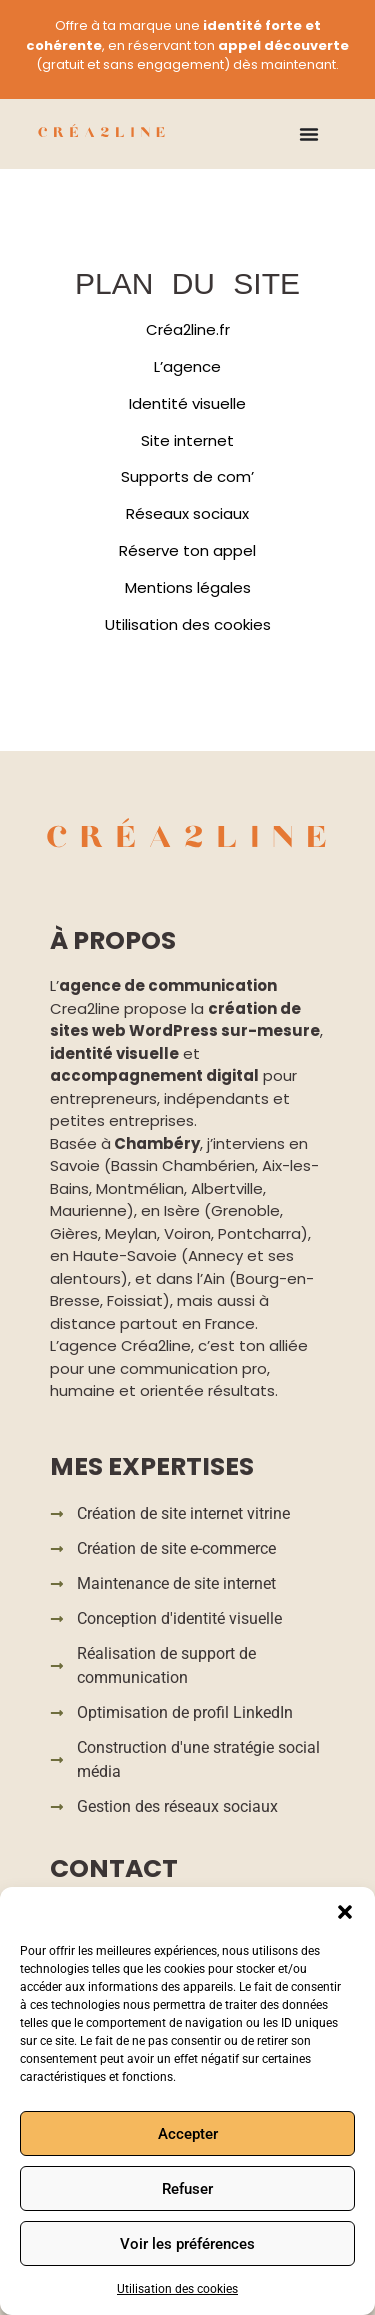 The width and height of the screenshot is (375, 2315). Describe the element at coordinates (345, 1912) in the screenshot. I see `[button]` at that location.